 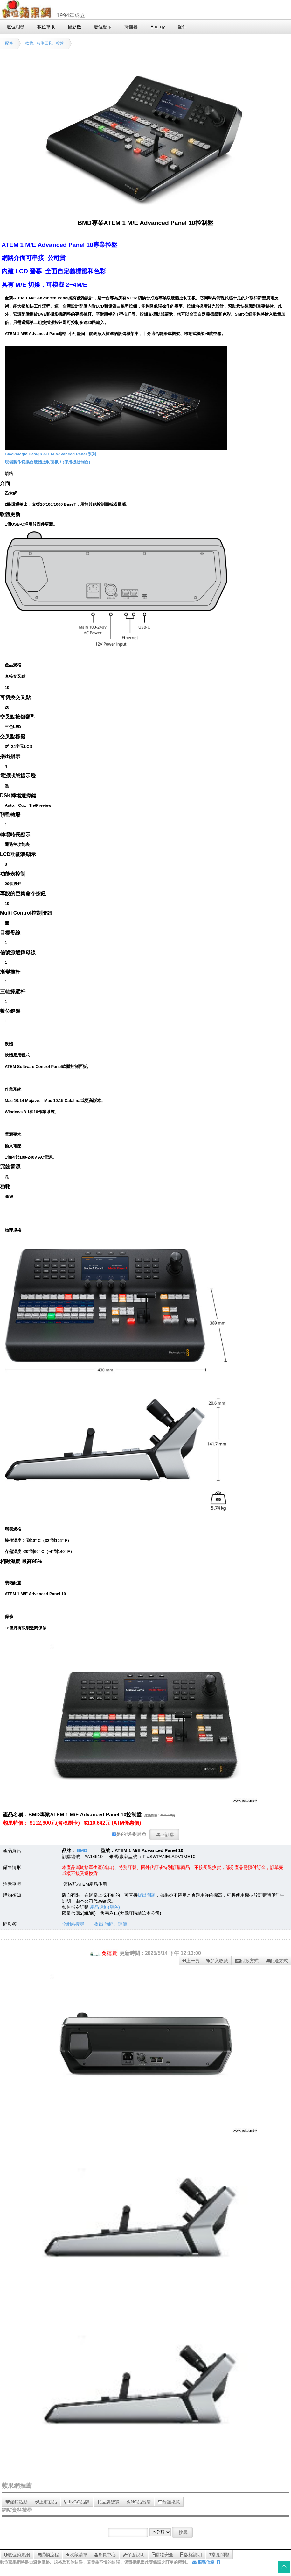 What do you see at coordinates (134, 2554) in the screenshot?
I see `保固說明` at bounding box center [134, 2554].